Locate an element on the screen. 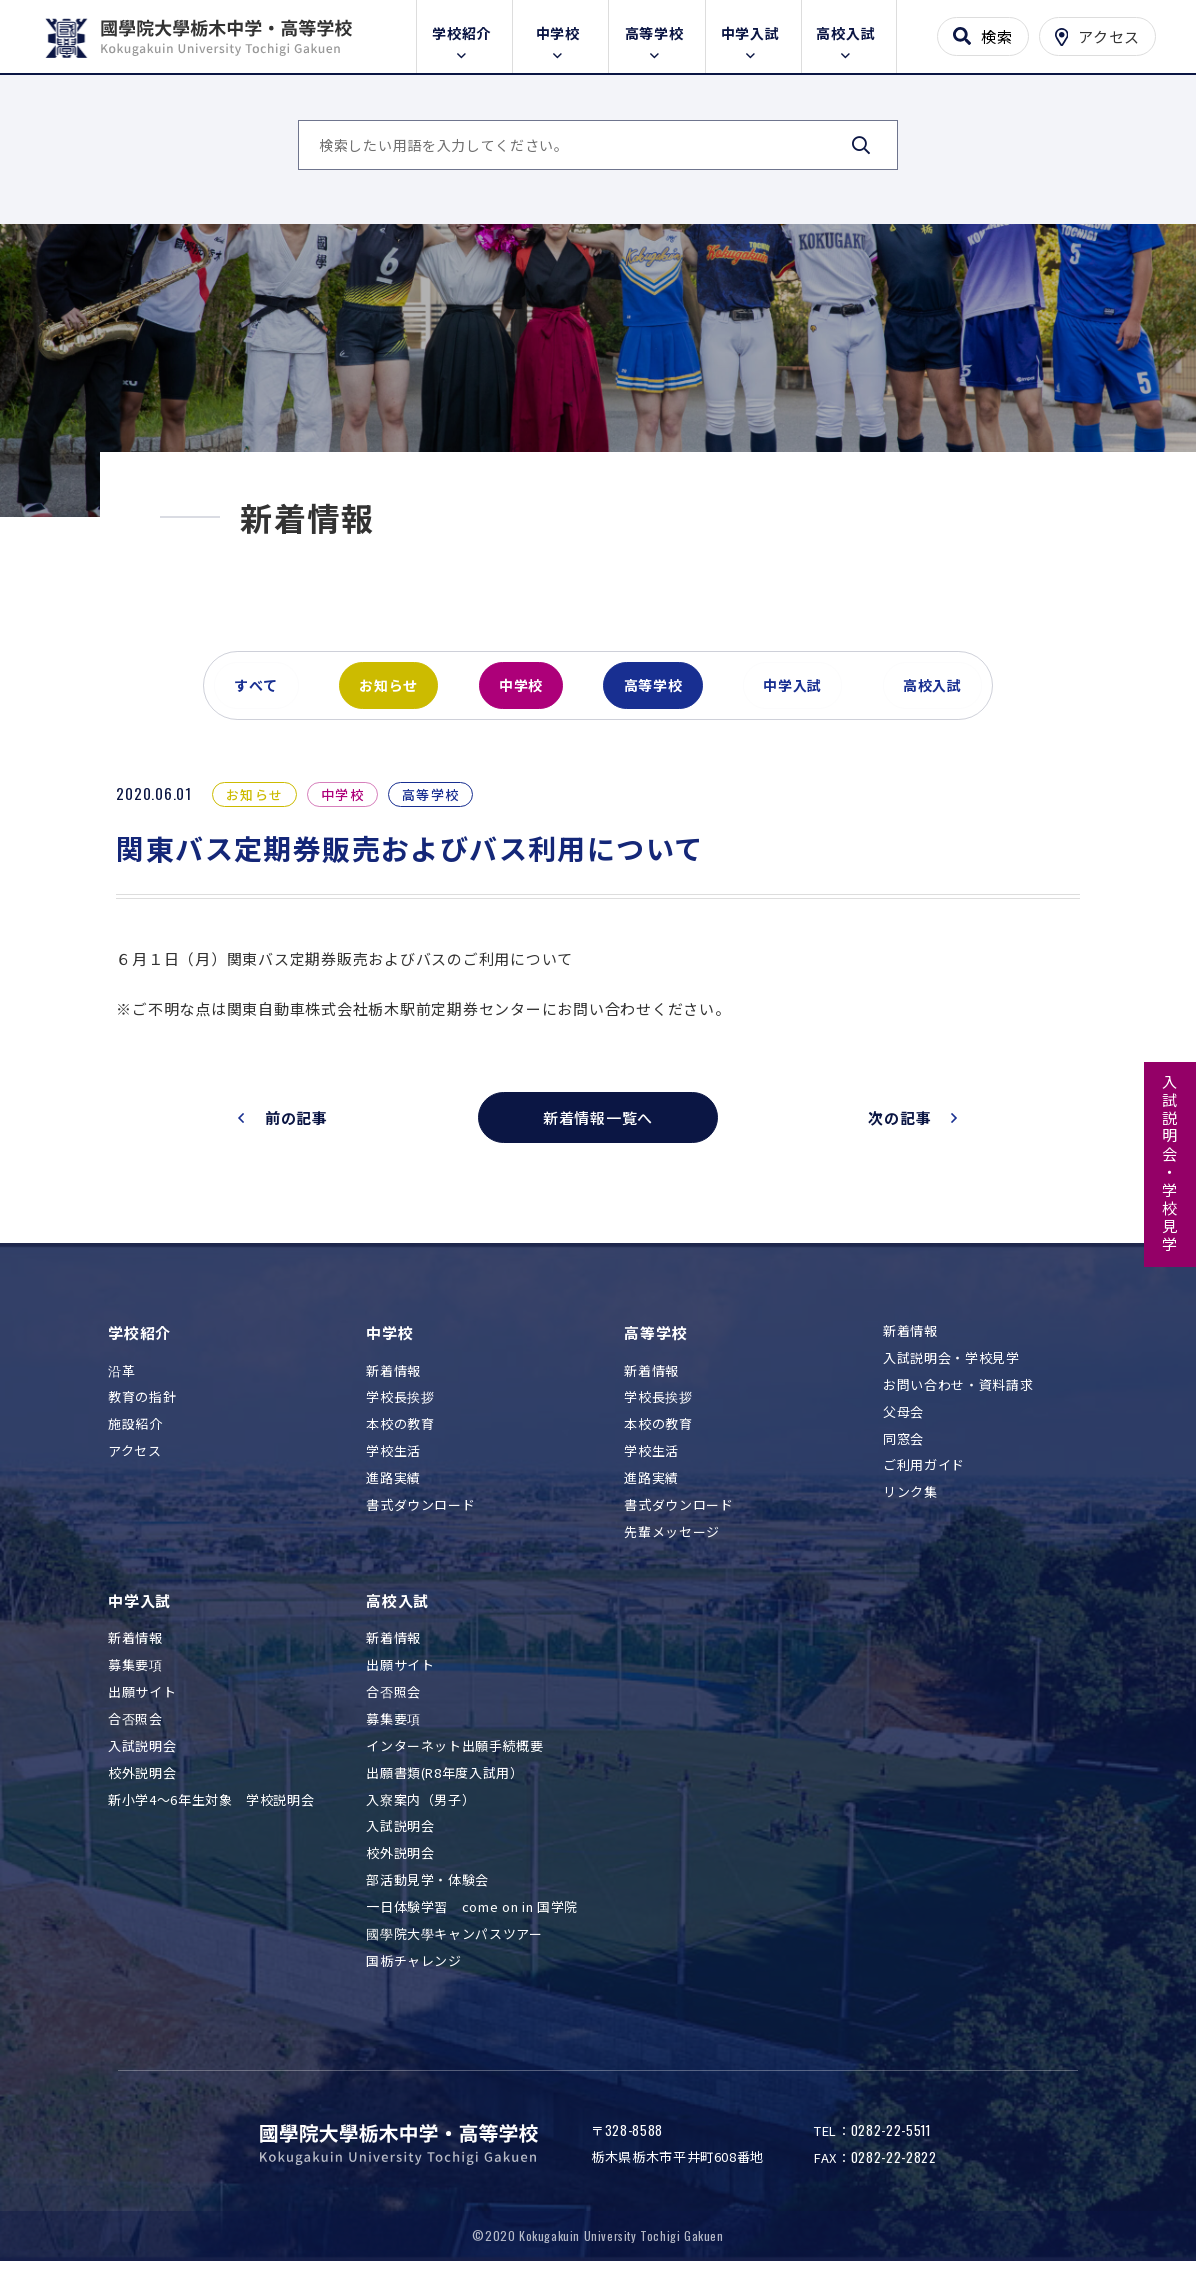  教育の指針 is located at coordinates (142, 1407).